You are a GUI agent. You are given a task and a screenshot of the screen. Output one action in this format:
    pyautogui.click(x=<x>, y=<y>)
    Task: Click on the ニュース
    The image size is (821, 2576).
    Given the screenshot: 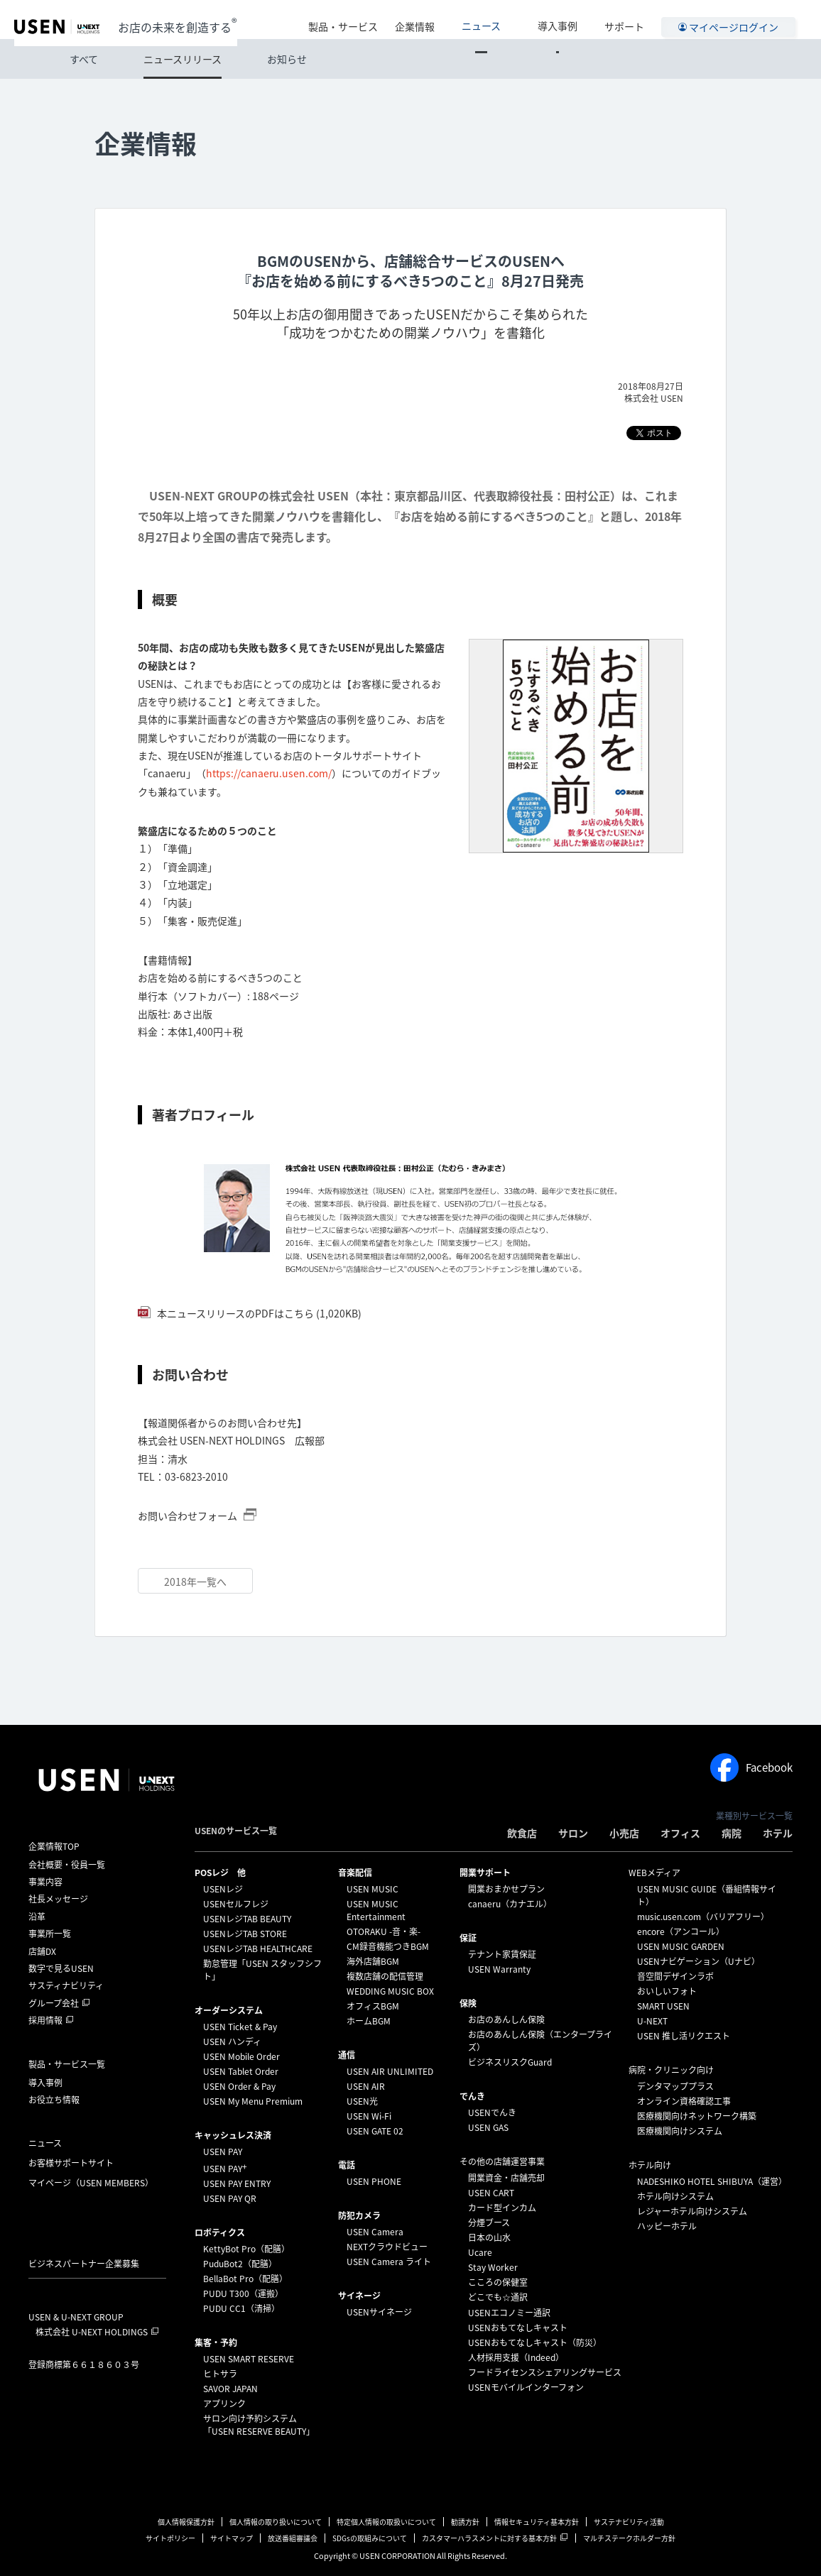 What is the action you would take?
    pyautogui.click(x=511, y=19)
    